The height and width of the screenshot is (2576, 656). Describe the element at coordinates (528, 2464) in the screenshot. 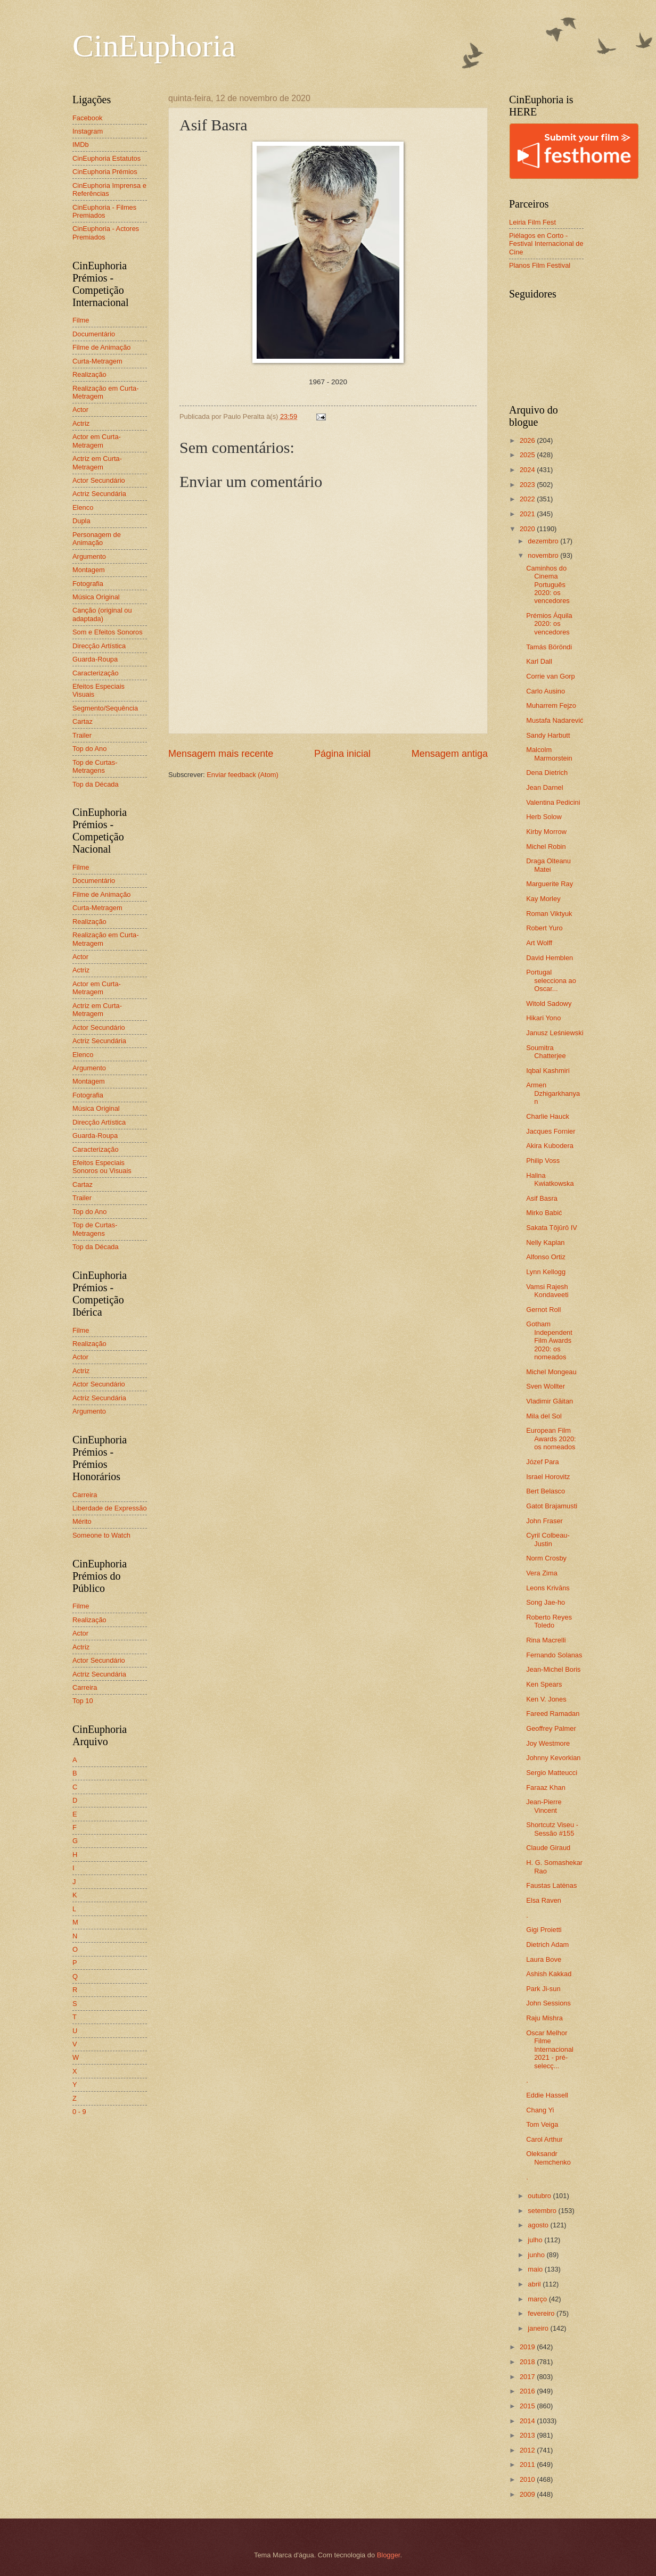

I see `2011` at that location.